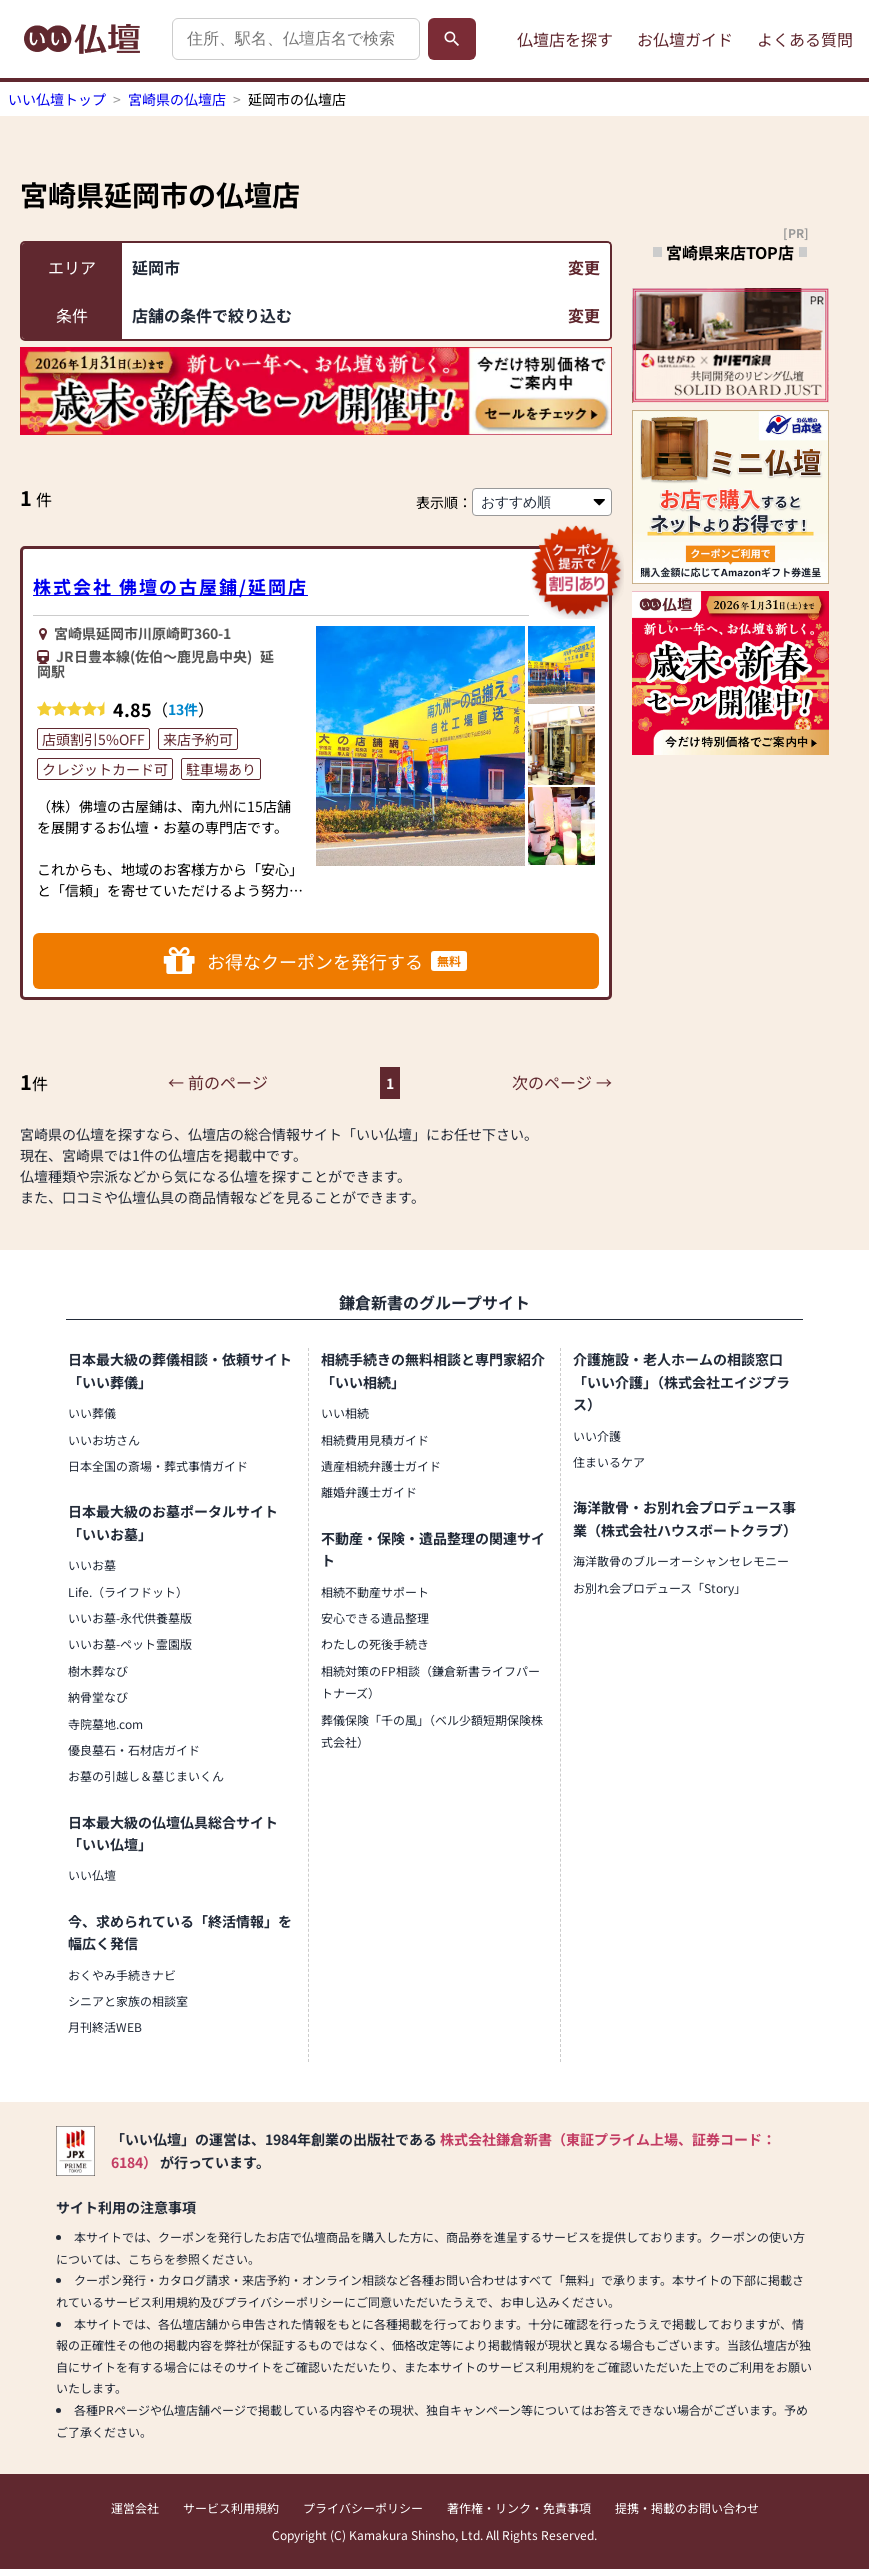 The height and width of the screenshot is (2569, 869). Describe the element at coordinates (130, 1617) in the screenshot. I see `いいお墓-永代供養墓版` at that location.